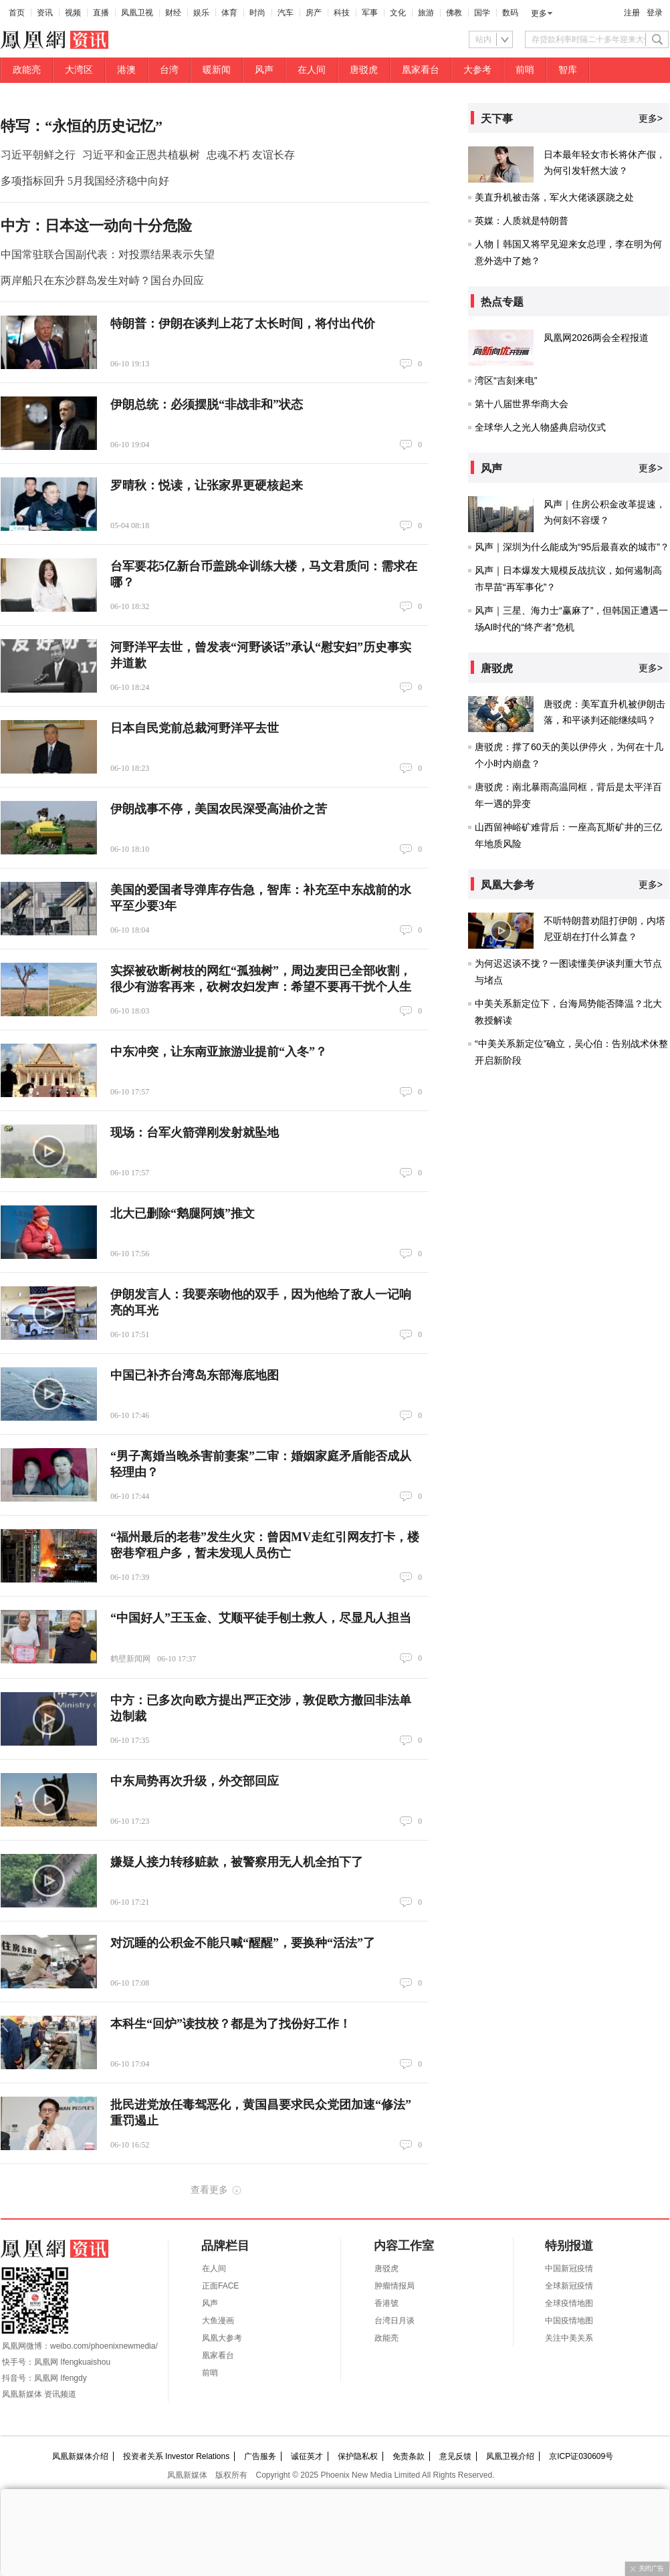 This screenshot has width=670, height=2576. What do you see at coordinates (264, 70) in the screenshot?
I see `风声` at bounding box center [264, 70].